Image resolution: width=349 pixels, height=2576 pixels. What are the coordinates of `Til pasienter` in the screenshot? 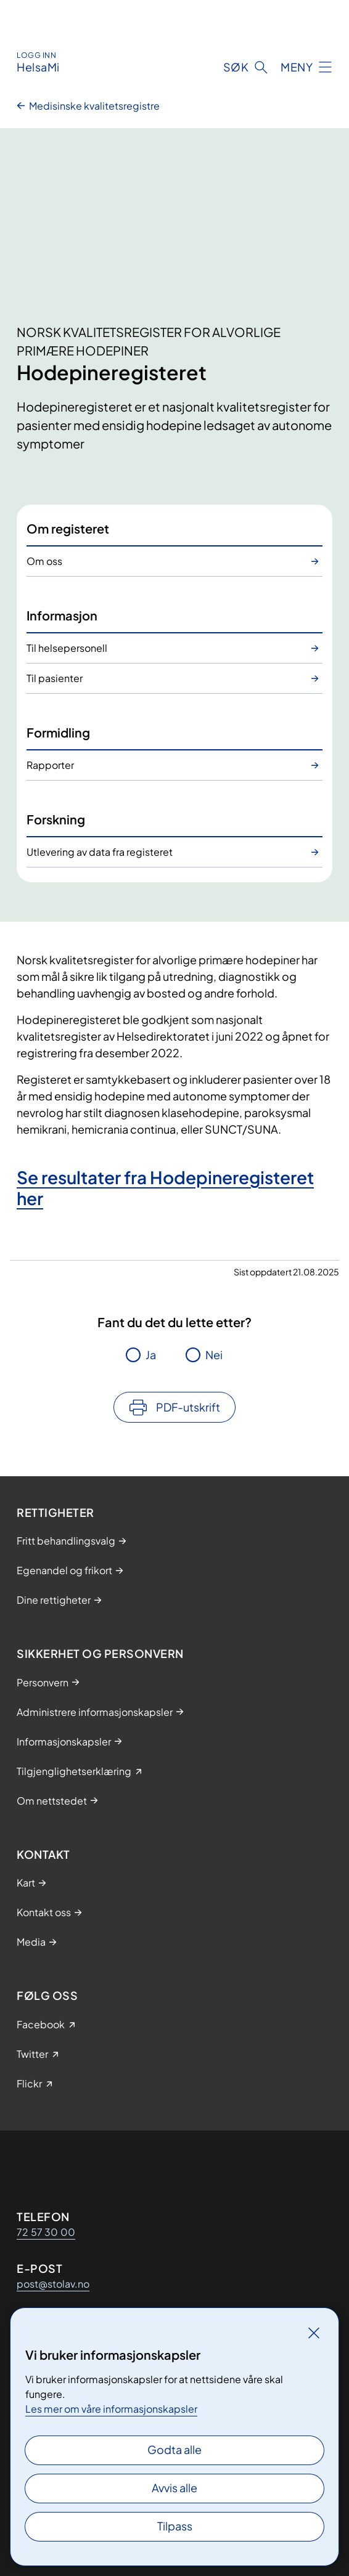 It's located at (55, 678).